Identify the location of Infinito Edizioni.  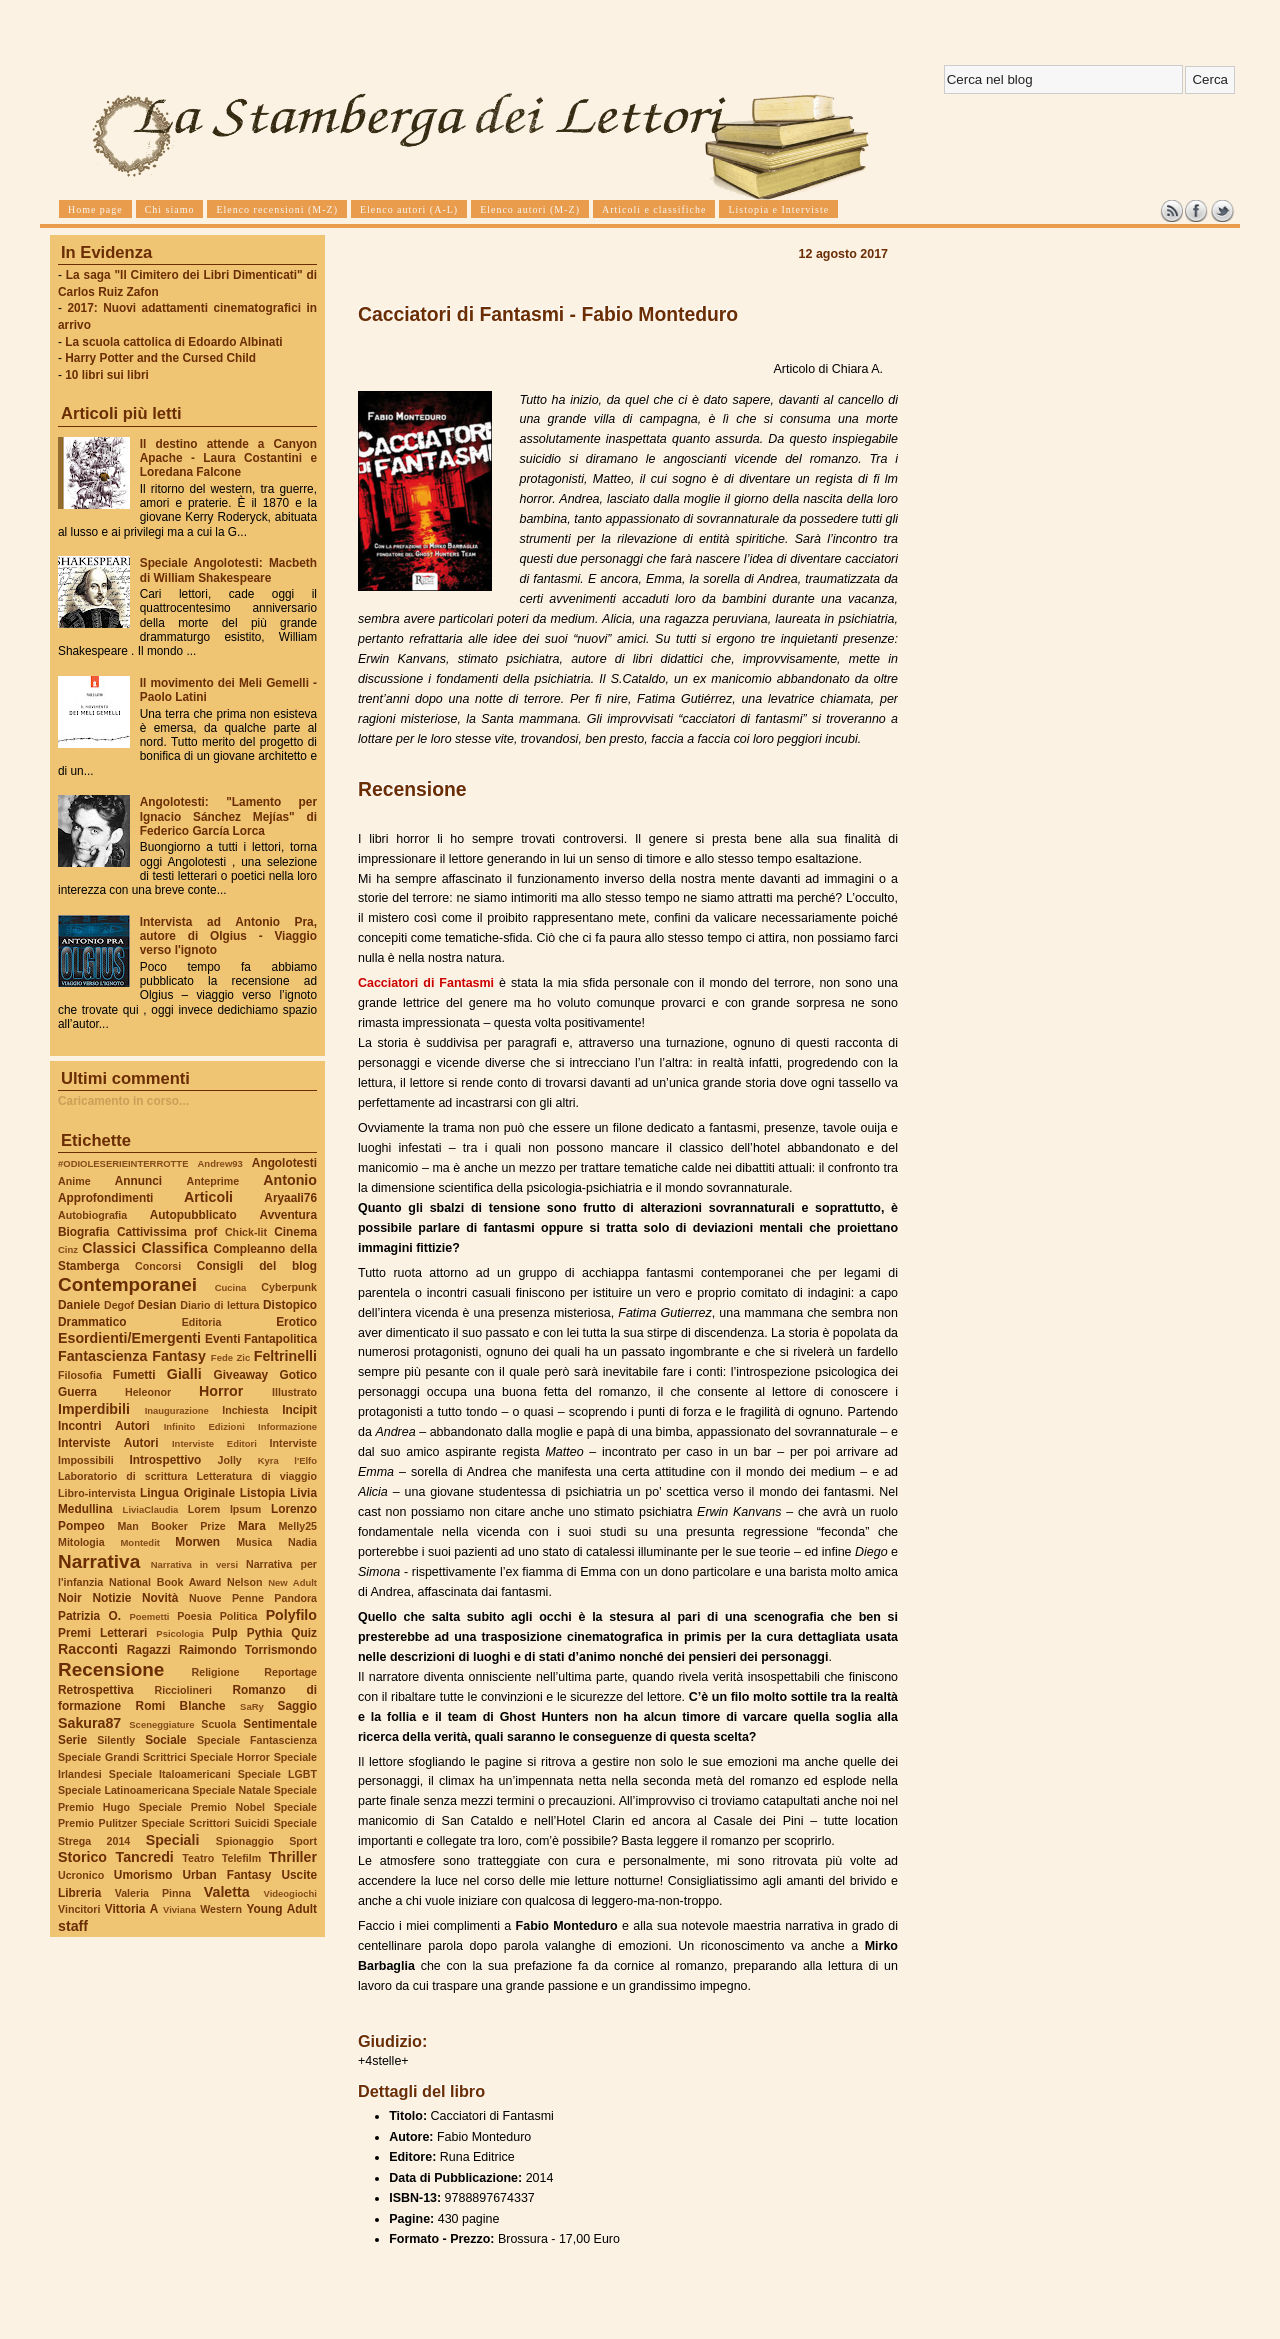
(204, 1426).